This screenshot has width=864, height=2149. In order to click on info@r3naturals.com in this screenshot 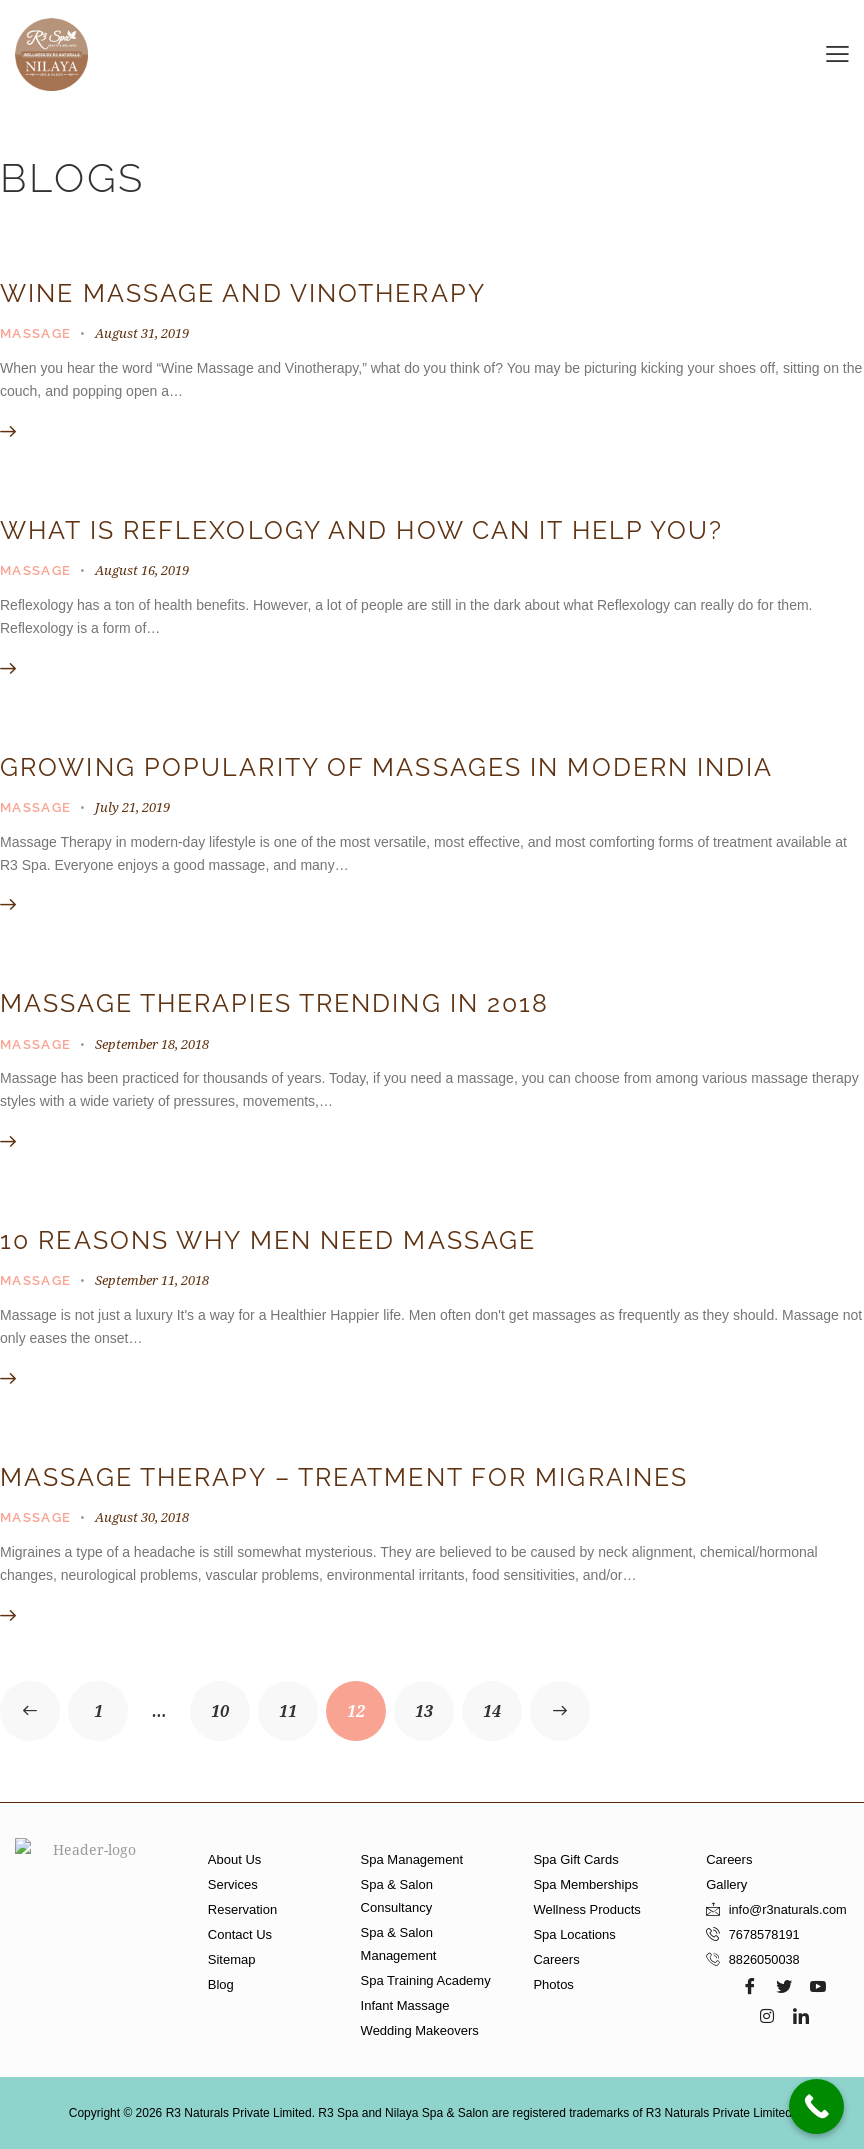, I will do `click(789, 1909)`.